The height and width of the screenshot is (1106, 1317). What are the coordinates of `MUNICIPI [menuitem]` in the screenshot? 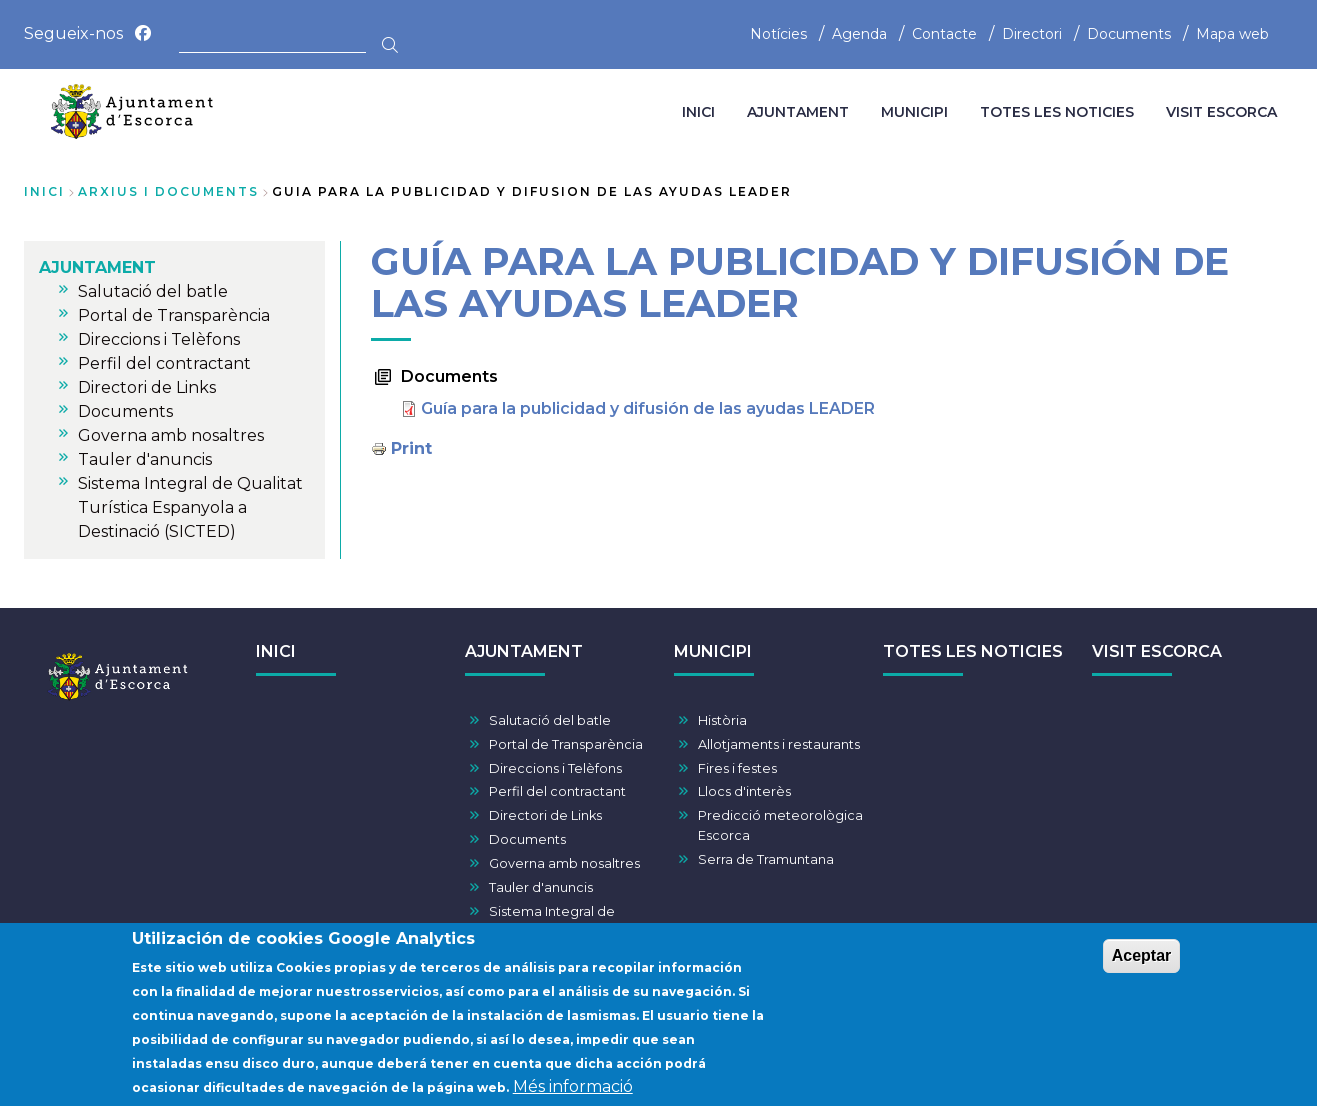 It's located at (914, 112).